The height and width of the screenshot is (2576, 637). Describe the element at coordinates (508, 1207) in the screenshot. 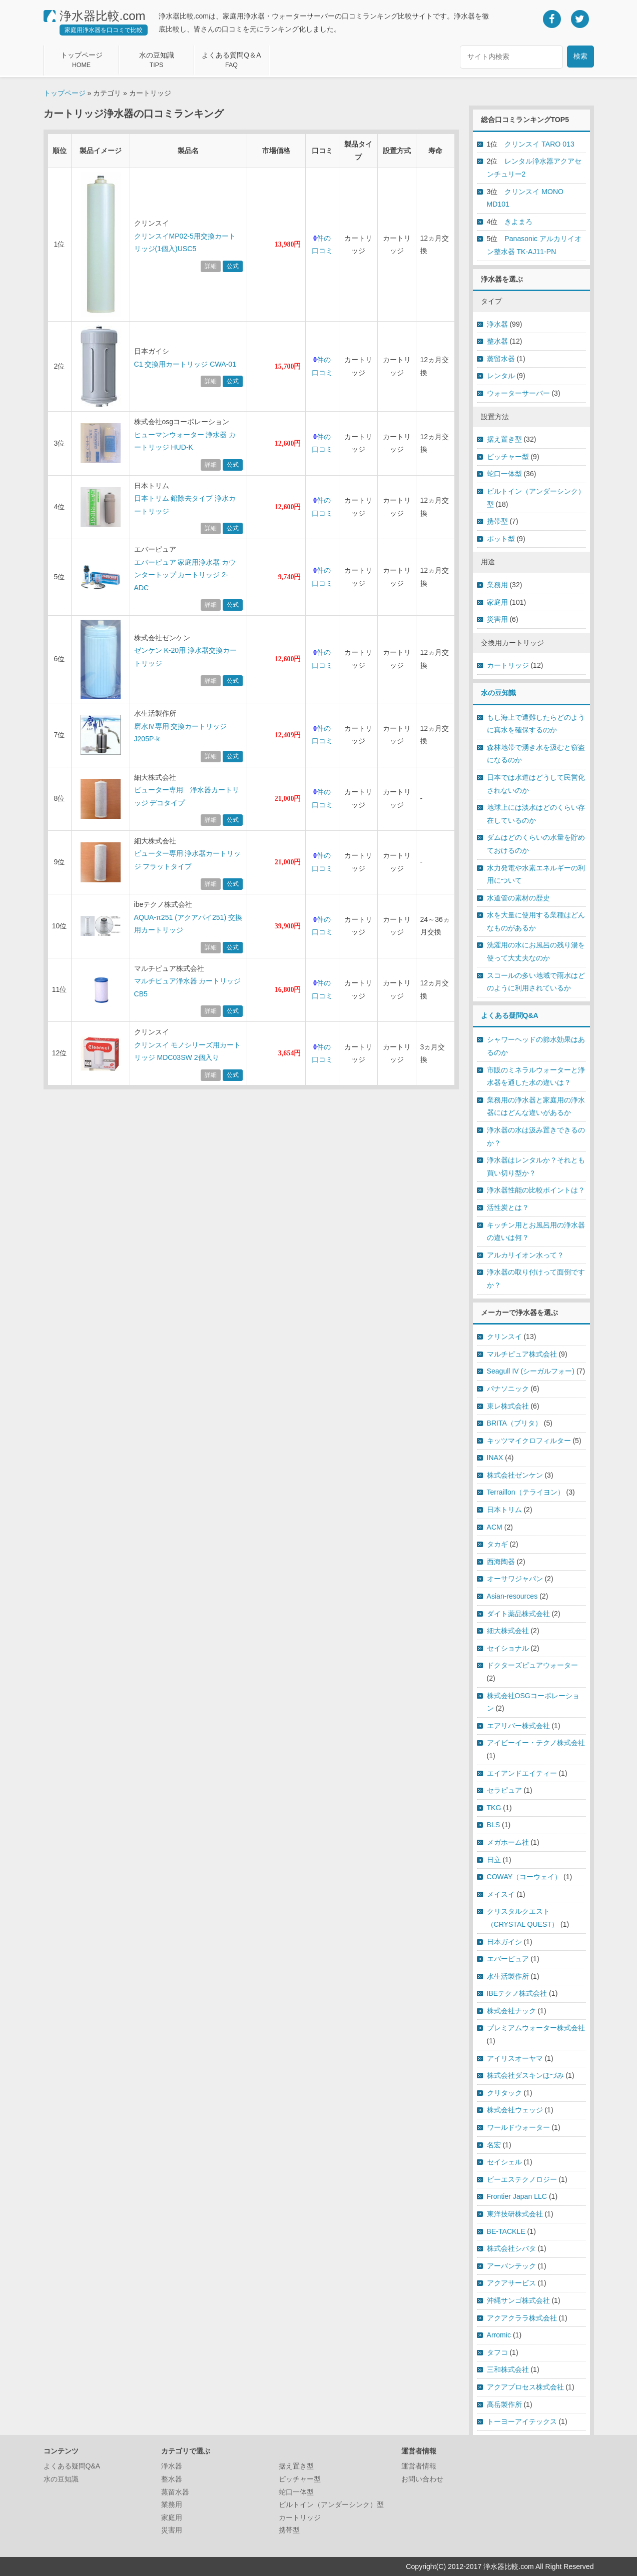

I see `活性炭とは？` at that location.